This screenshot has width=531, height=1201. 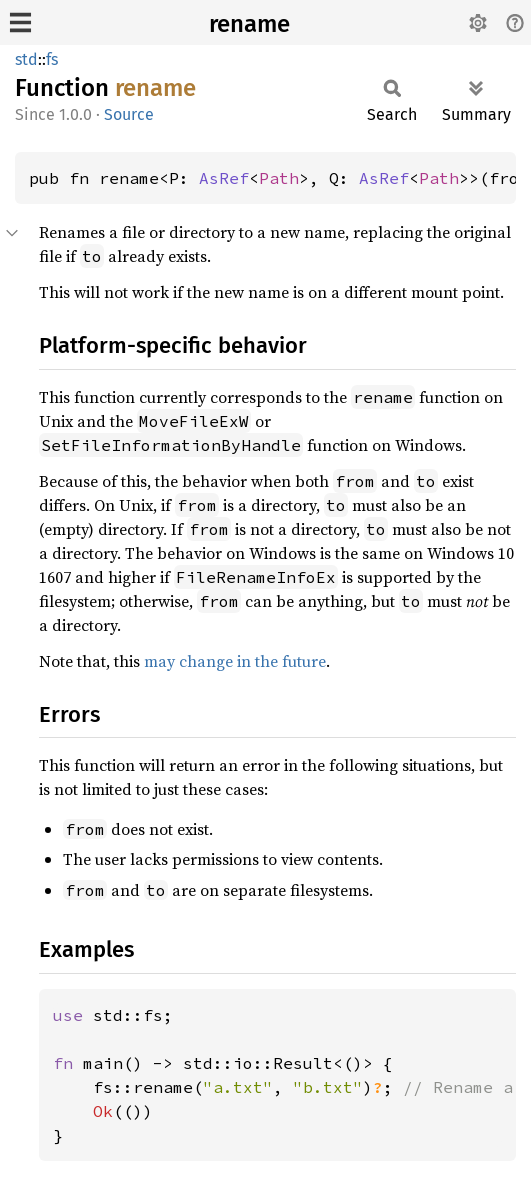 What do you see at coordinates (279, 178) in the screenshot?
I see `Path` at bounding box center [279, 178].